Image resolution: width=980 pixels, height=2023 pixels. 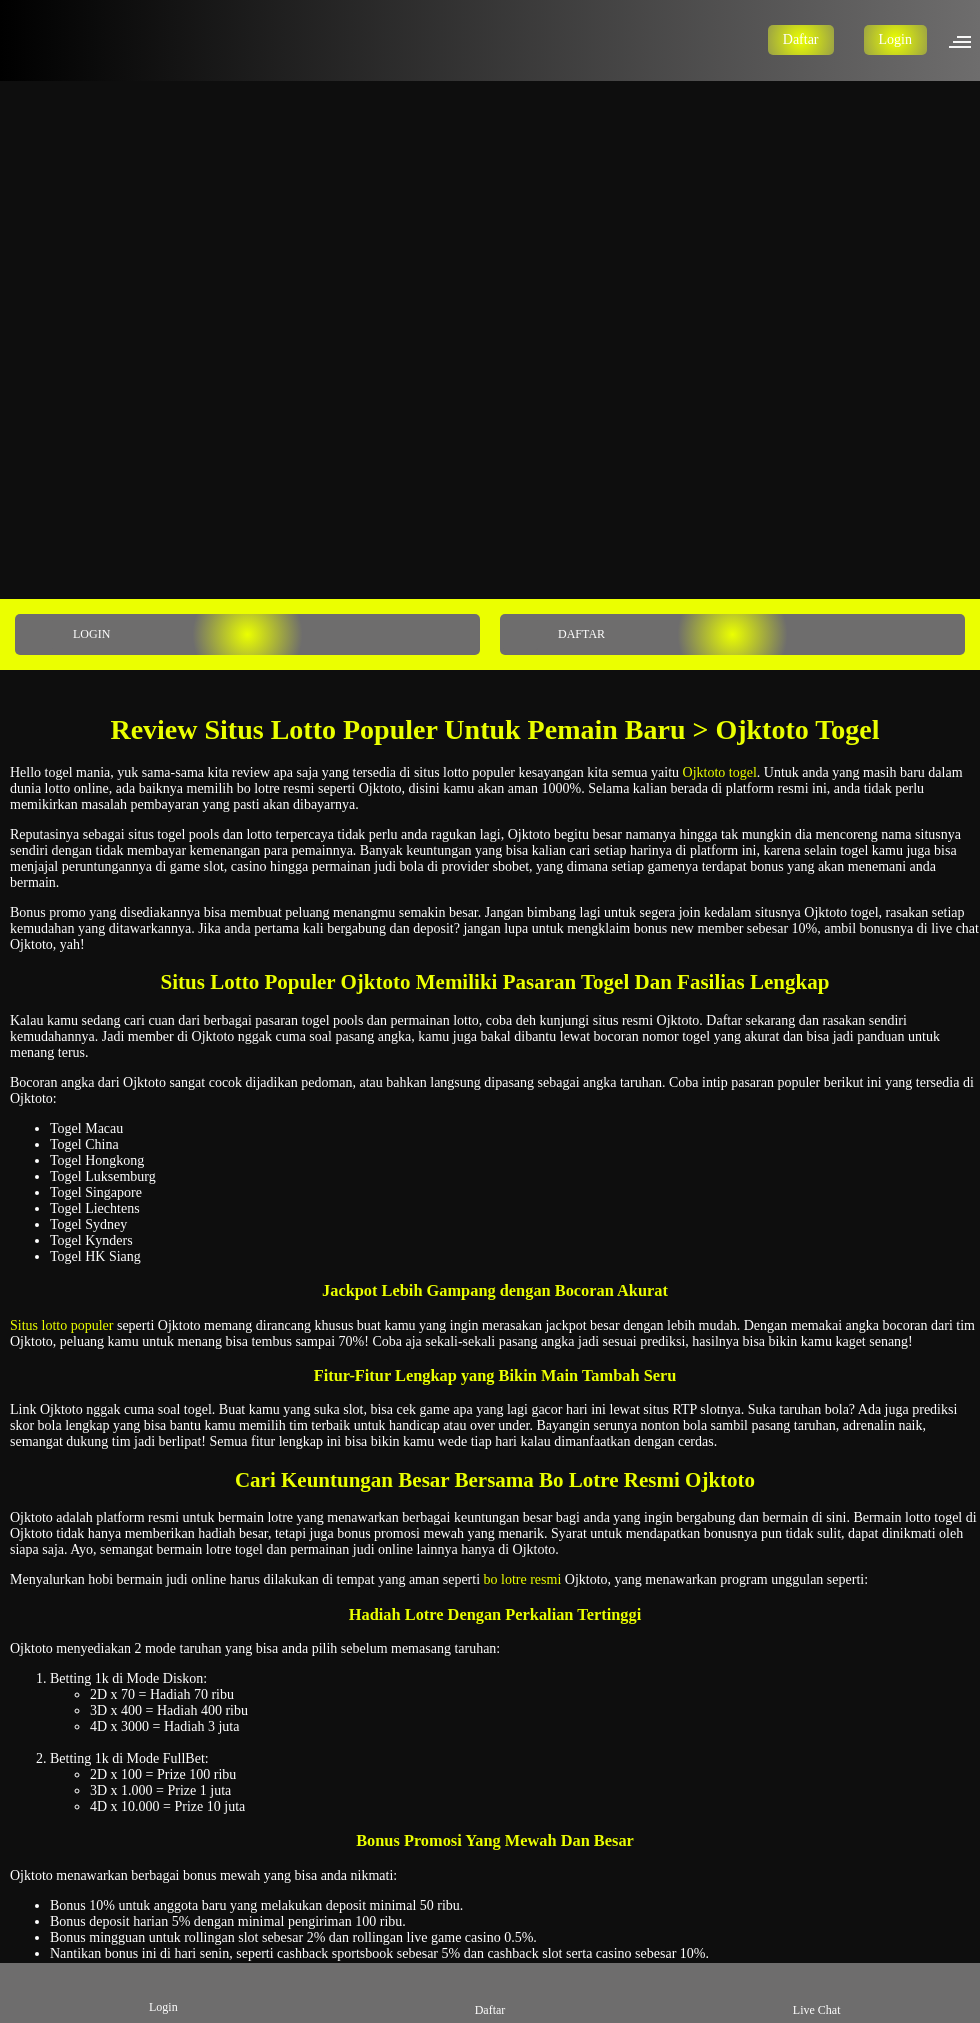 What do you see at coordinates (817, 1992) in the screenshot?
I see `Live Chat` at bounding box center [817, 1992].